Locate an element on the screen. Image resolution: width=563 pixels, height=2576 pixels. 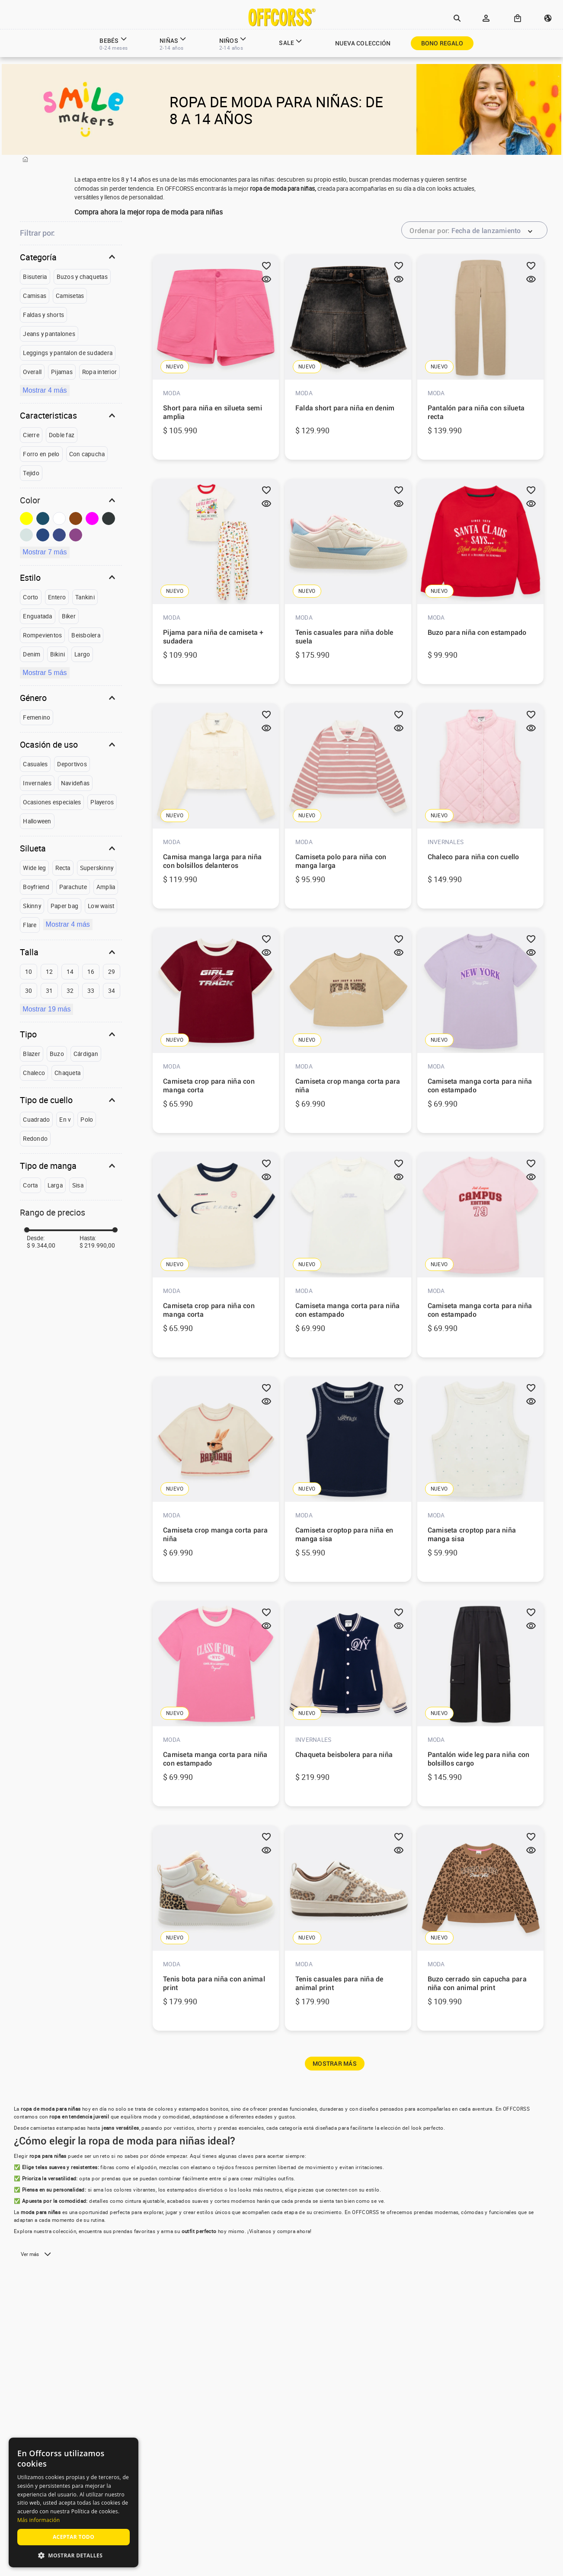
[View product details for Chaqueta beisbolera para niña] is located at coordinates (348, 1704).